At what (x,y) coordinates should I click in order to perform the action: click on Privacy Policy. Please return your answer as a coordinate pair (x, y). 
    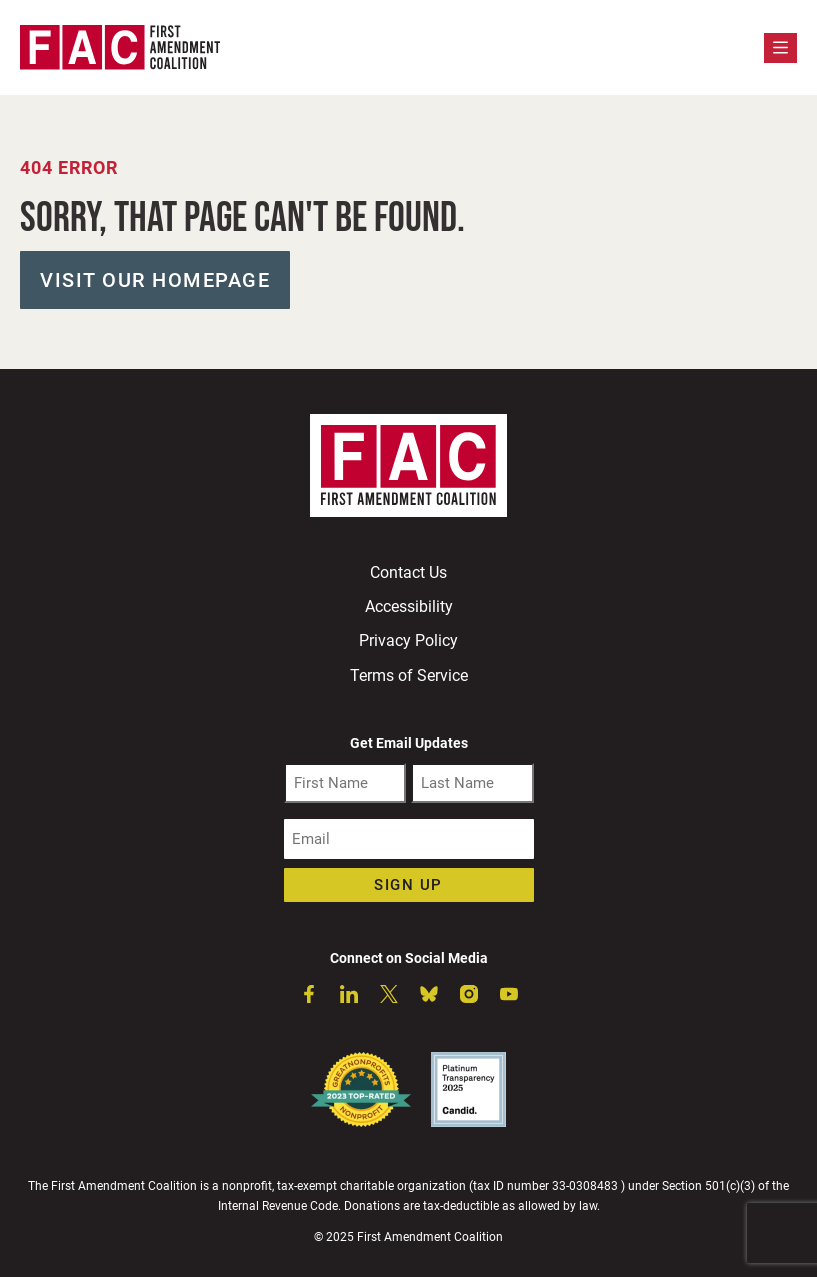
    Looking at the image, I should click on (408, 640).